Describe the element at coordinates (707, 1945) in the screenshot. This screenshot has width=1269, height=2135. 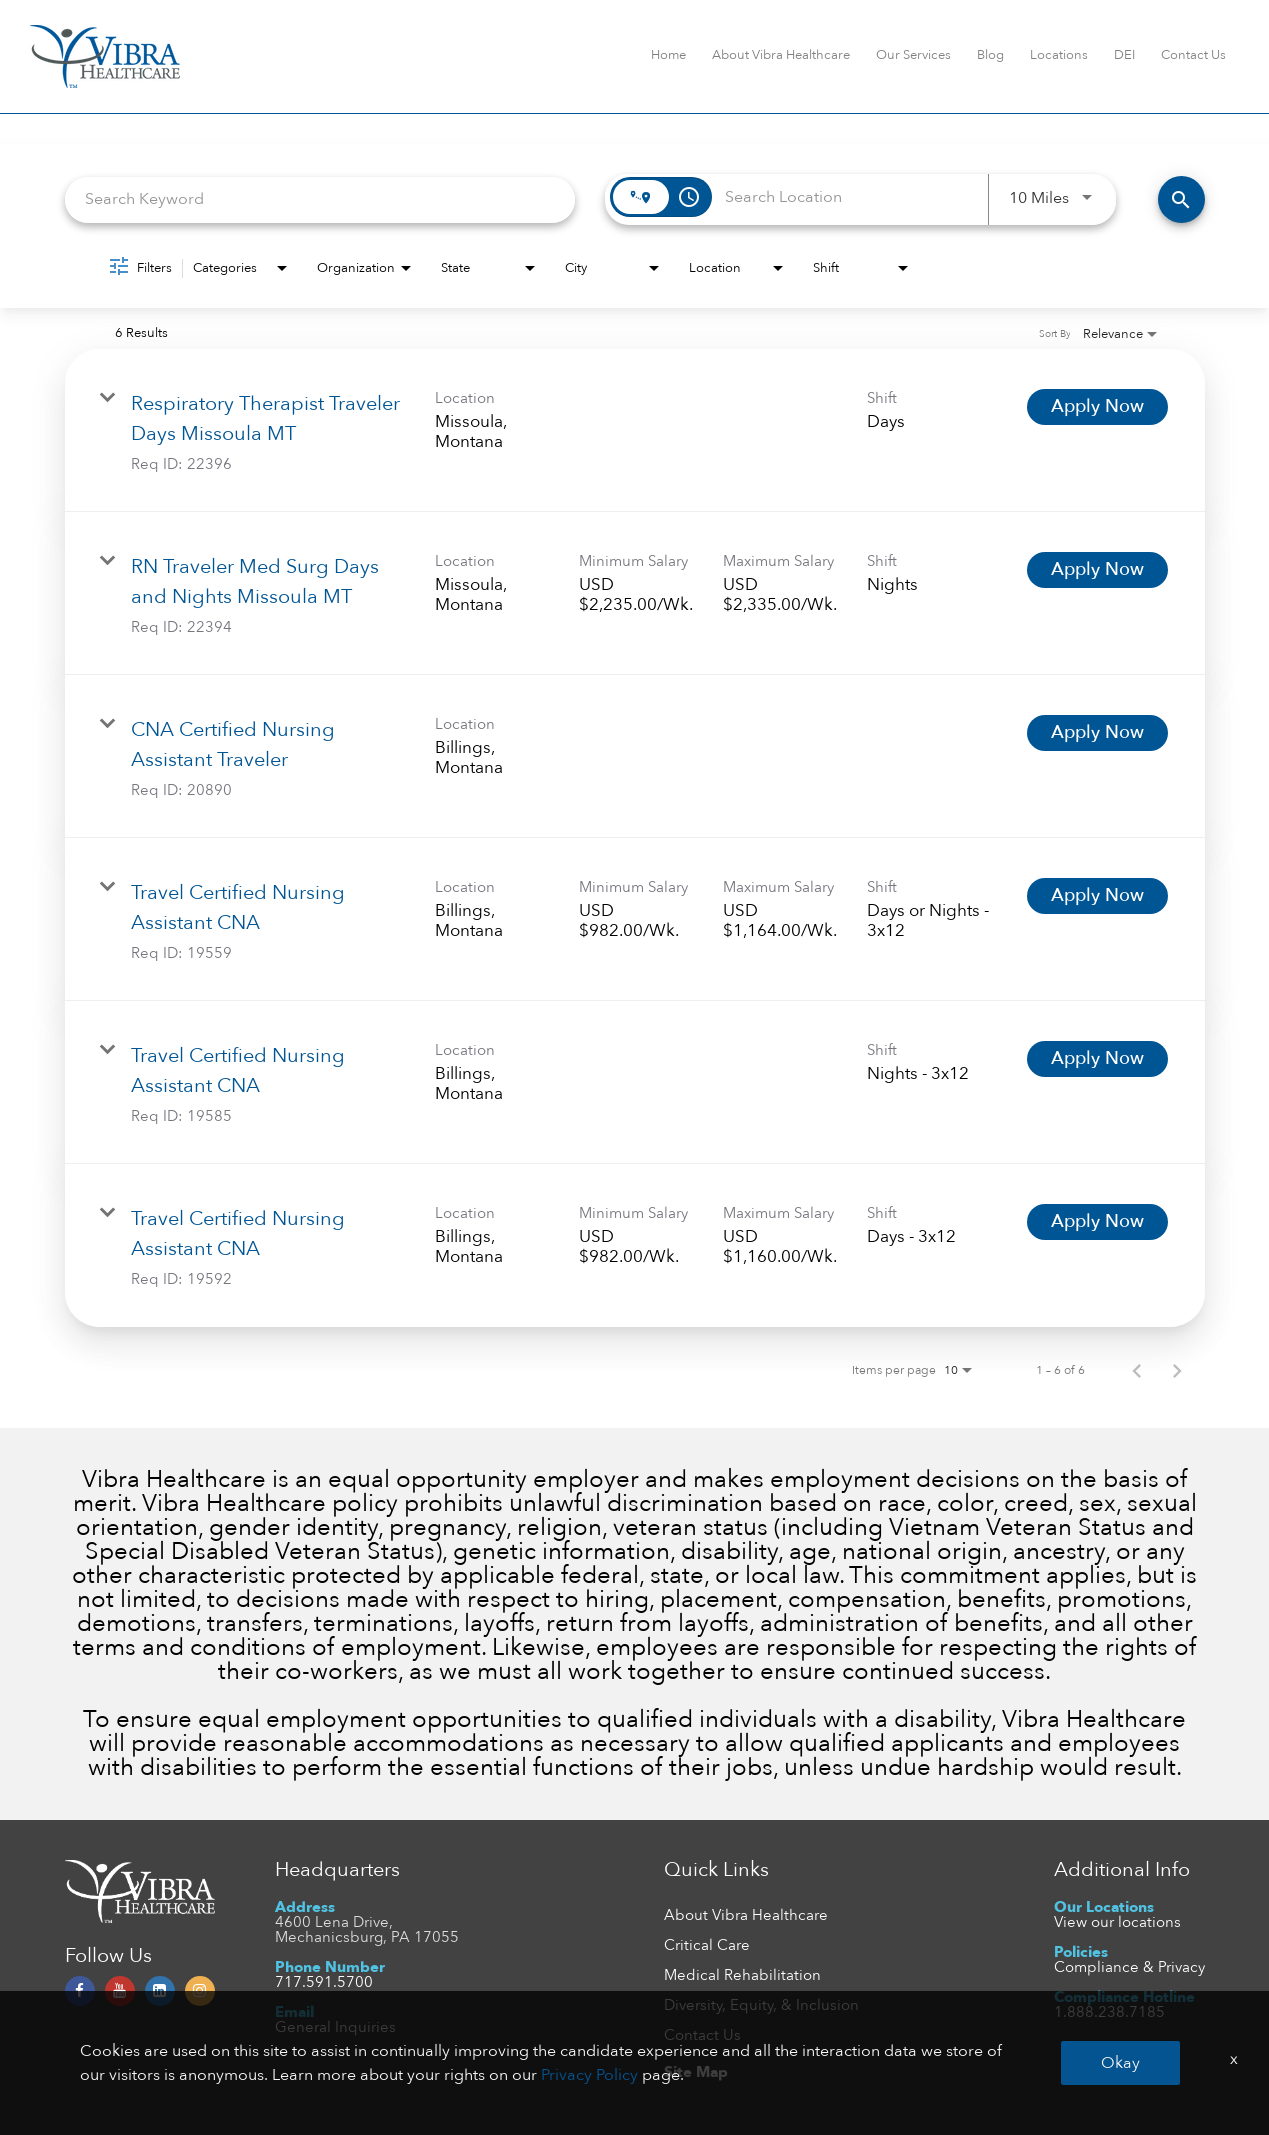
I see `Critical Care` at that location.